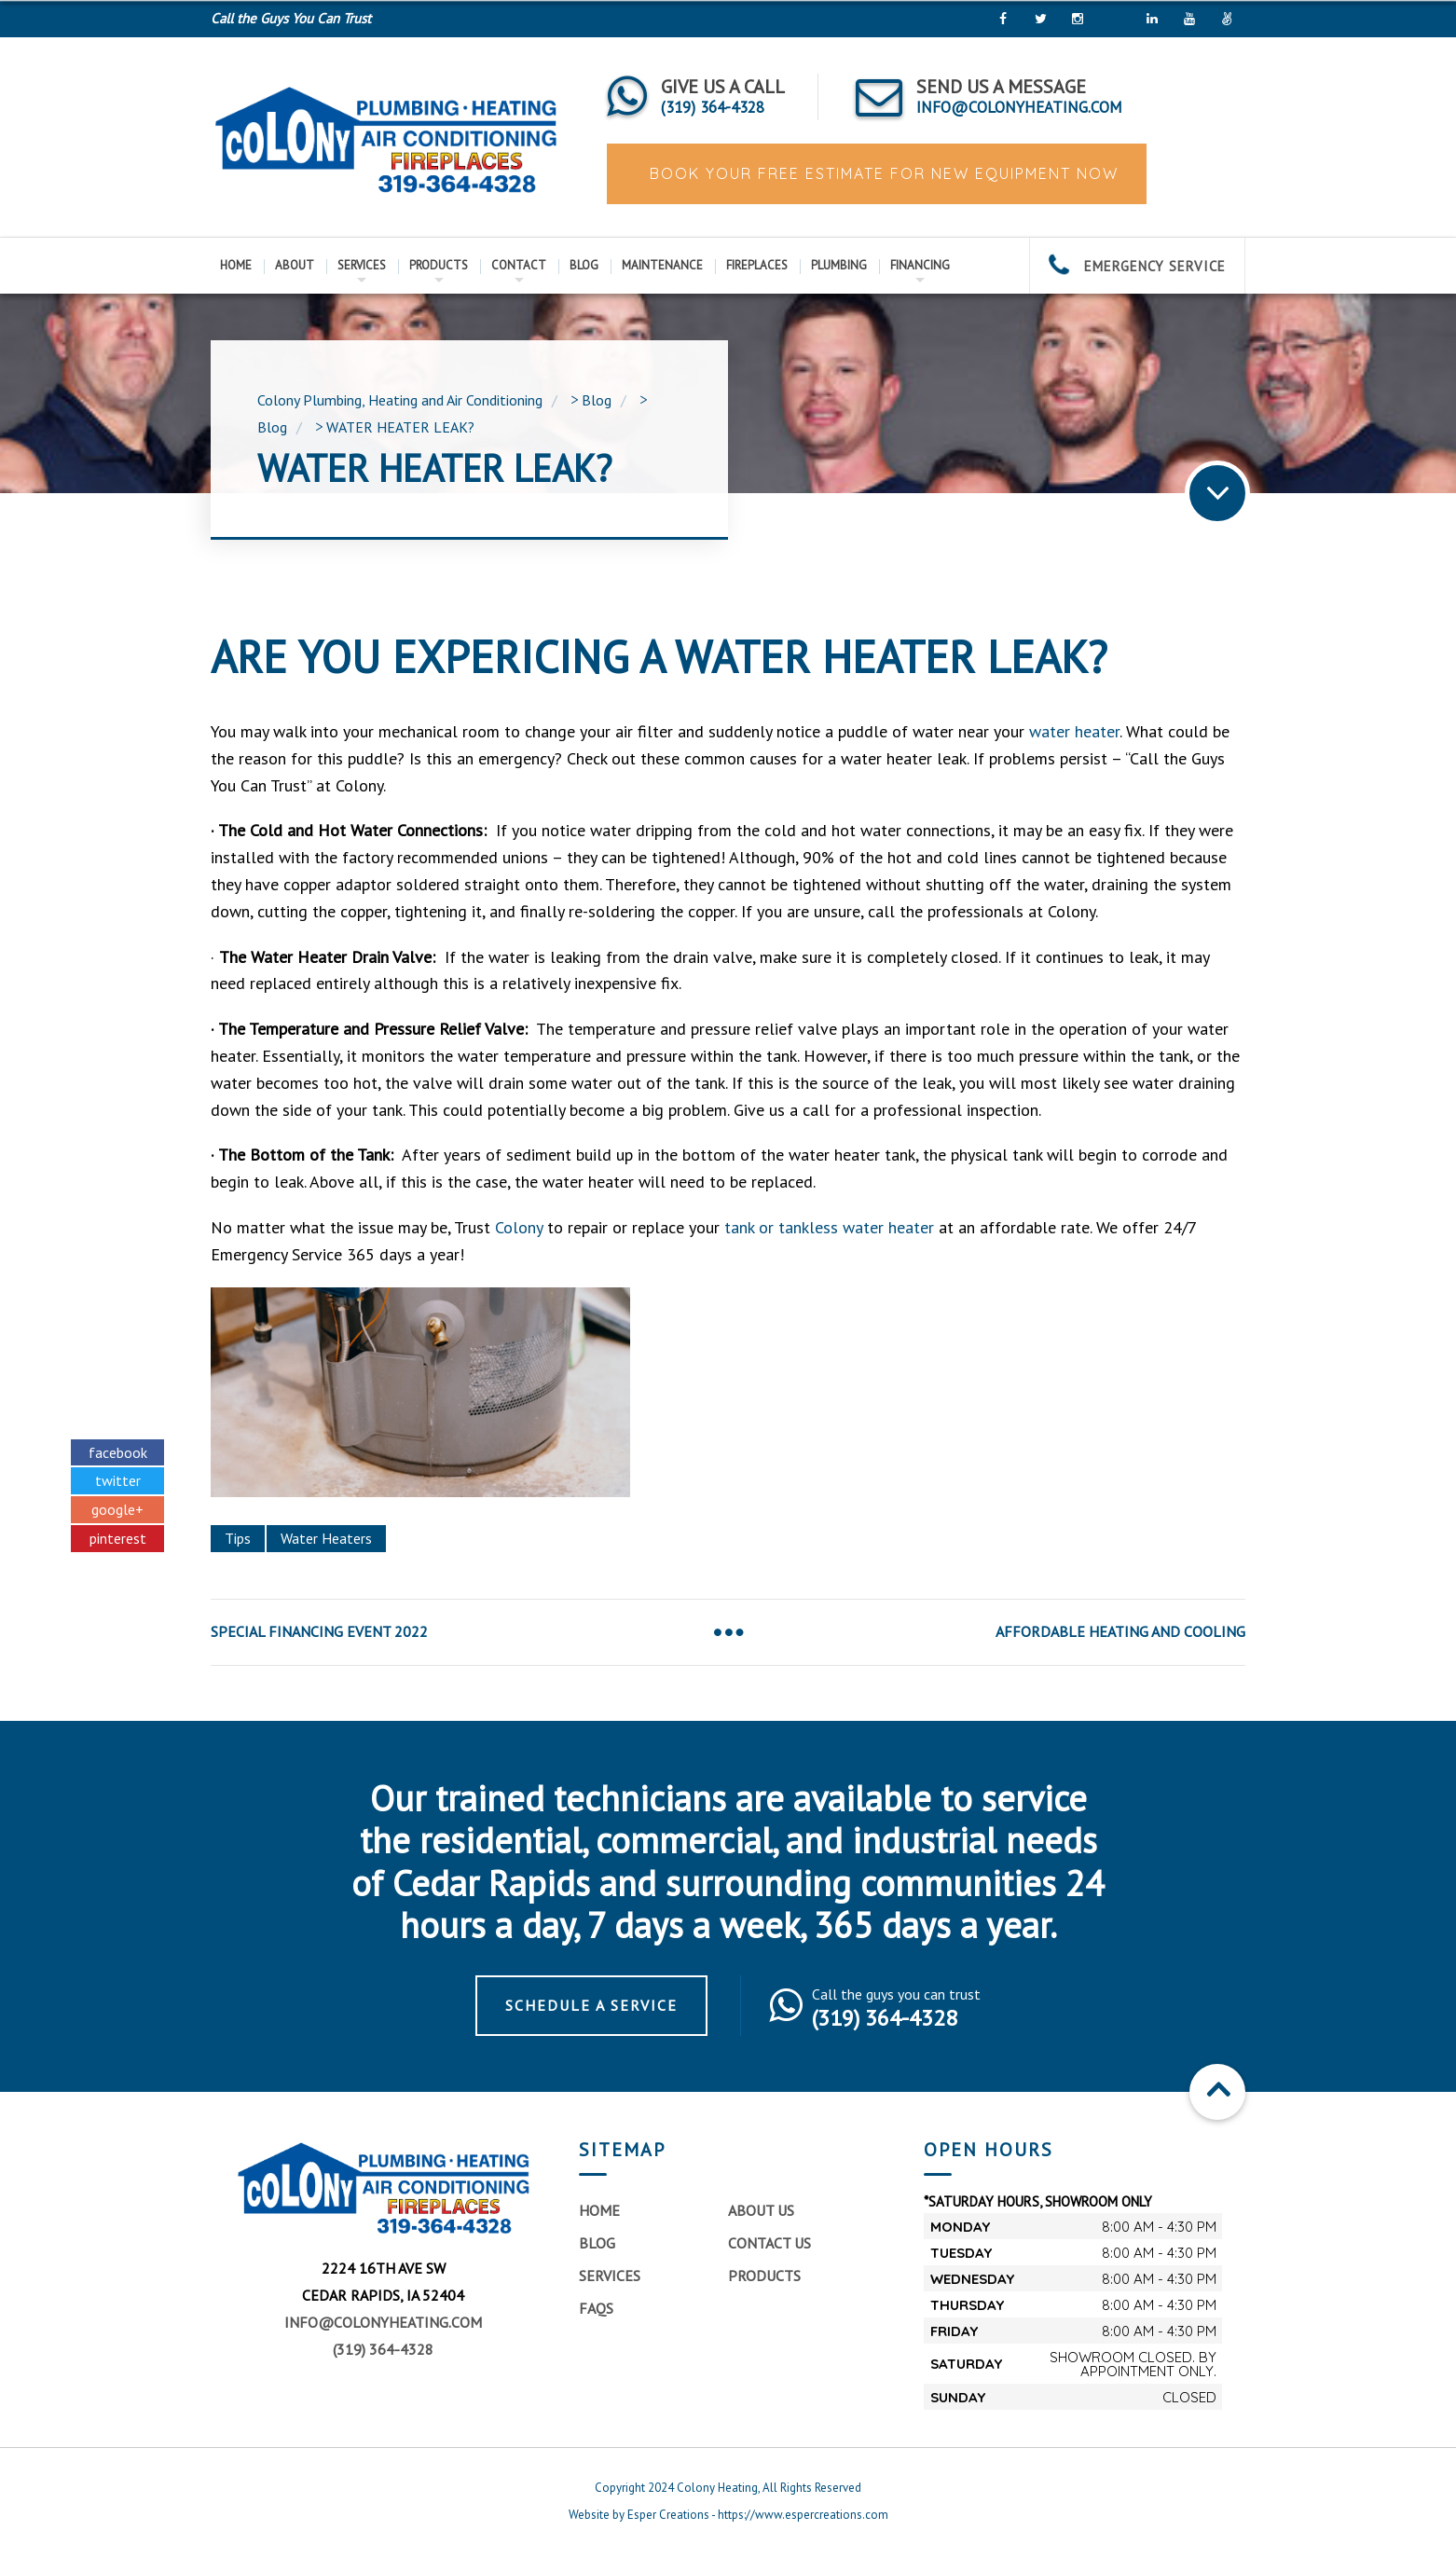  What do you see at coordinates (238, 1538) in the screenshot?
I see `Tips` at bounding box center [238, 1538].